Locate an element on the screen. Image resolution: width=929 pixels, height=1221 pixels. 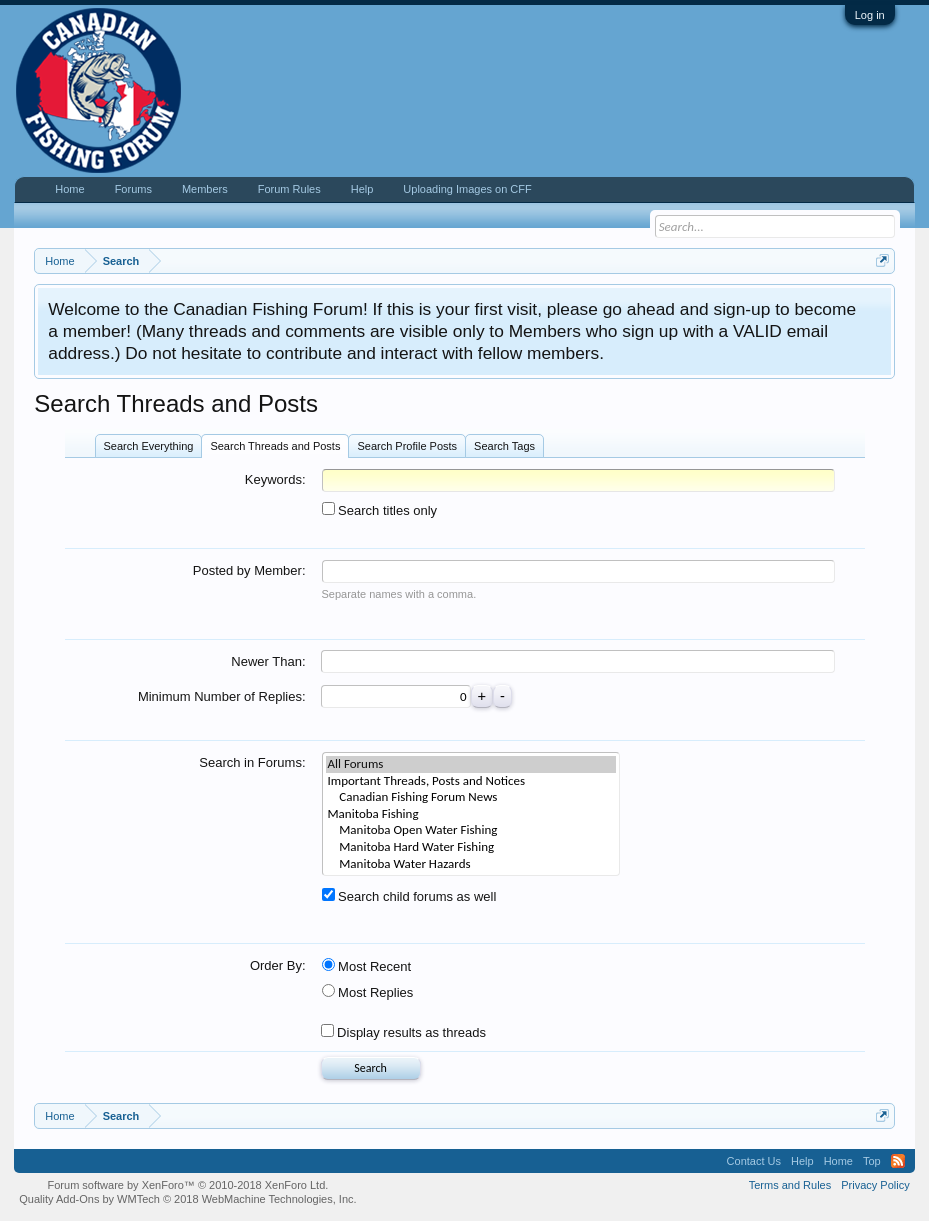
Manitoba Fishing is located at coordinates (471, 814).